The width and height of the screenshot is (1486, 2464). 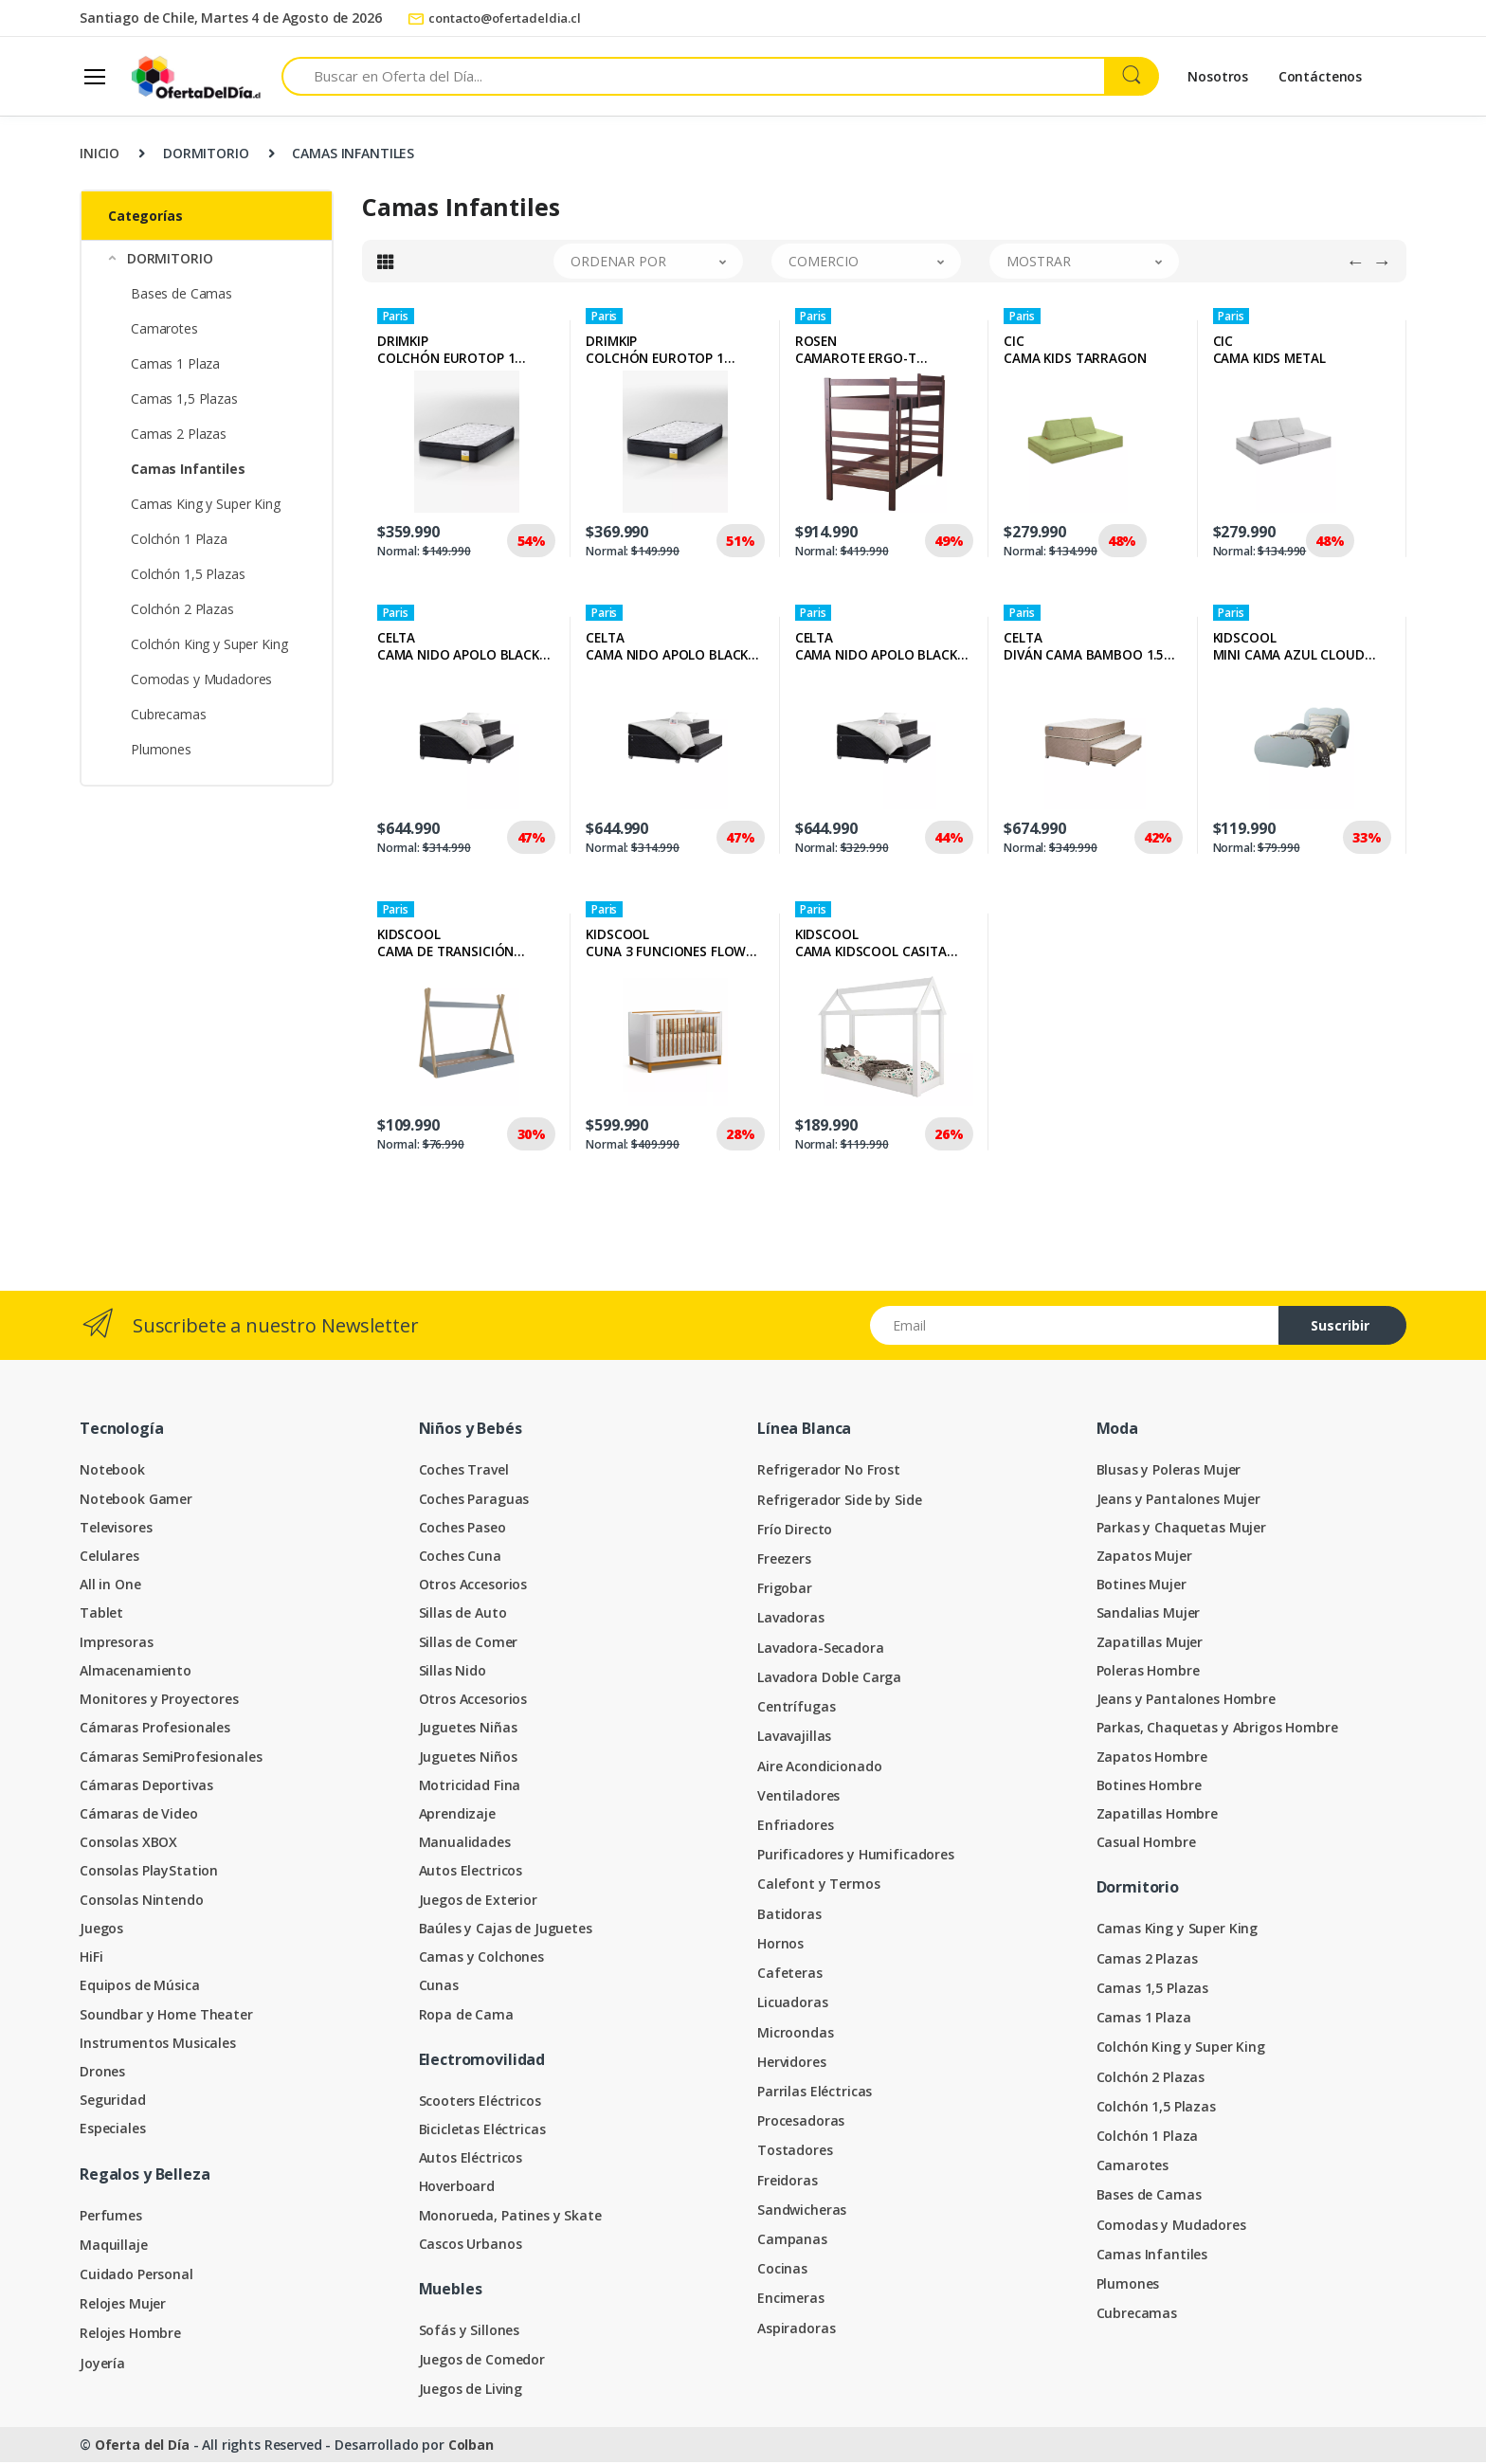 I want to click on Jeans y Pantalones Mujer, so click(x=1178, y=1501).